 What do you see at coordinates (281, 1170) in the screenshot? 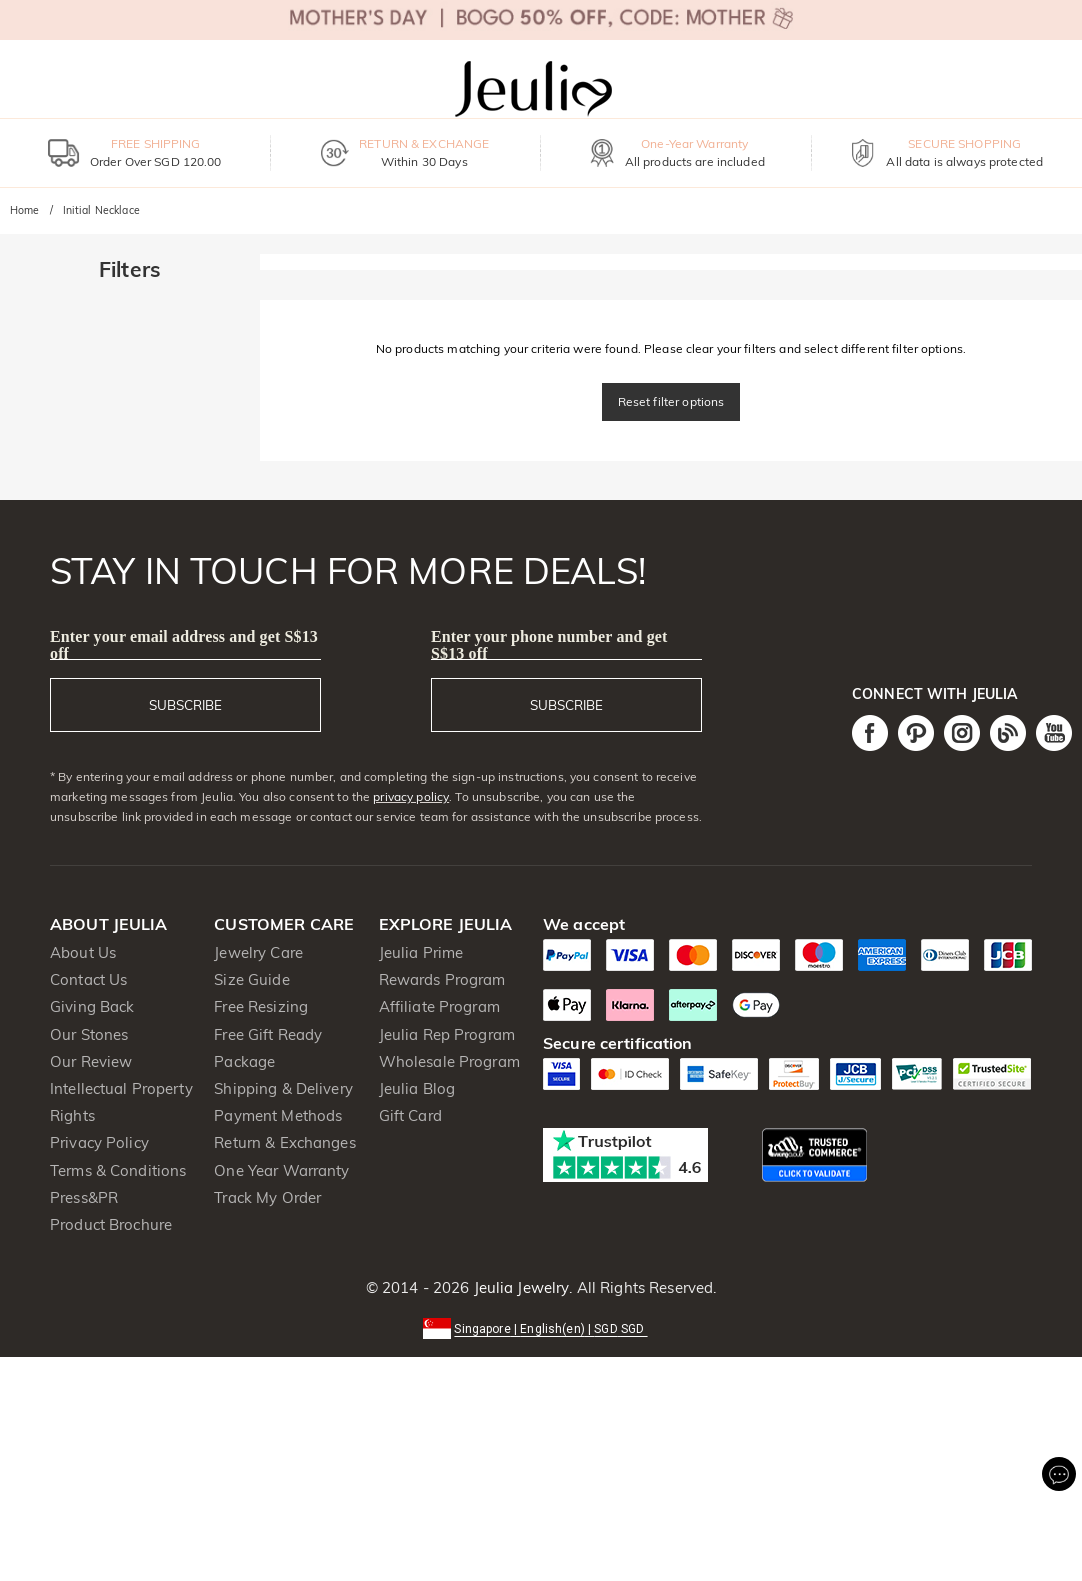
I see `One Year Warranty` at bounding box center [281, 1170].